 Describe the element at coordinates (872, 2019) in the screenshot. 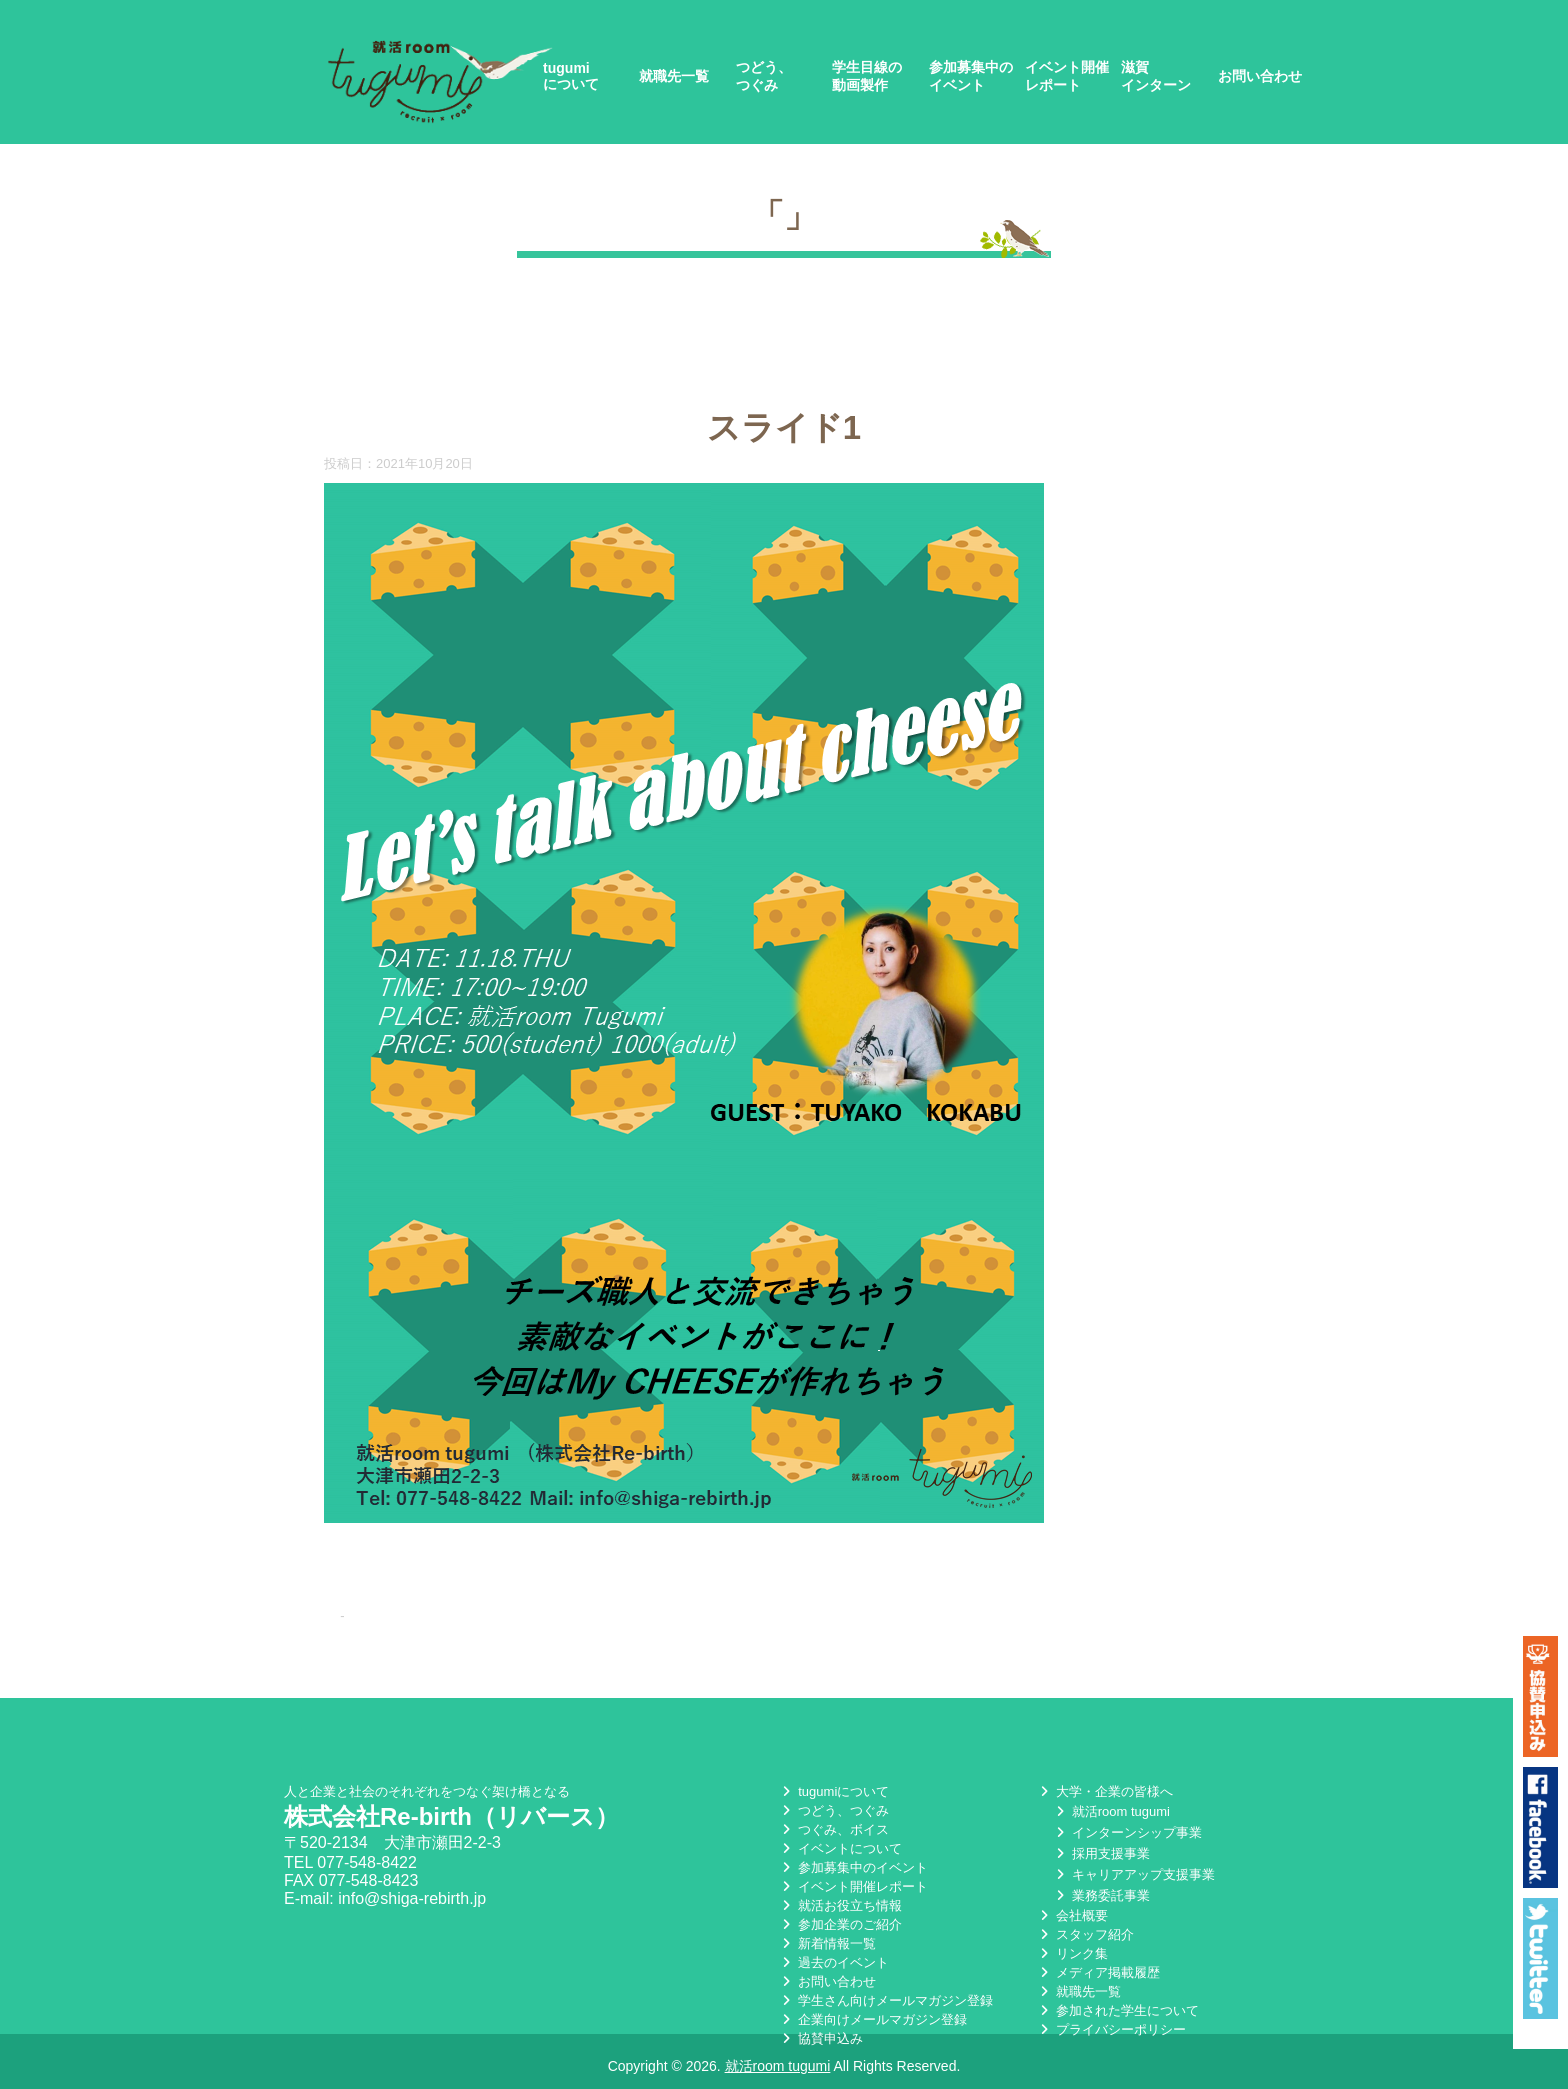

I see `企業向けメールマガジン登録` at that location.